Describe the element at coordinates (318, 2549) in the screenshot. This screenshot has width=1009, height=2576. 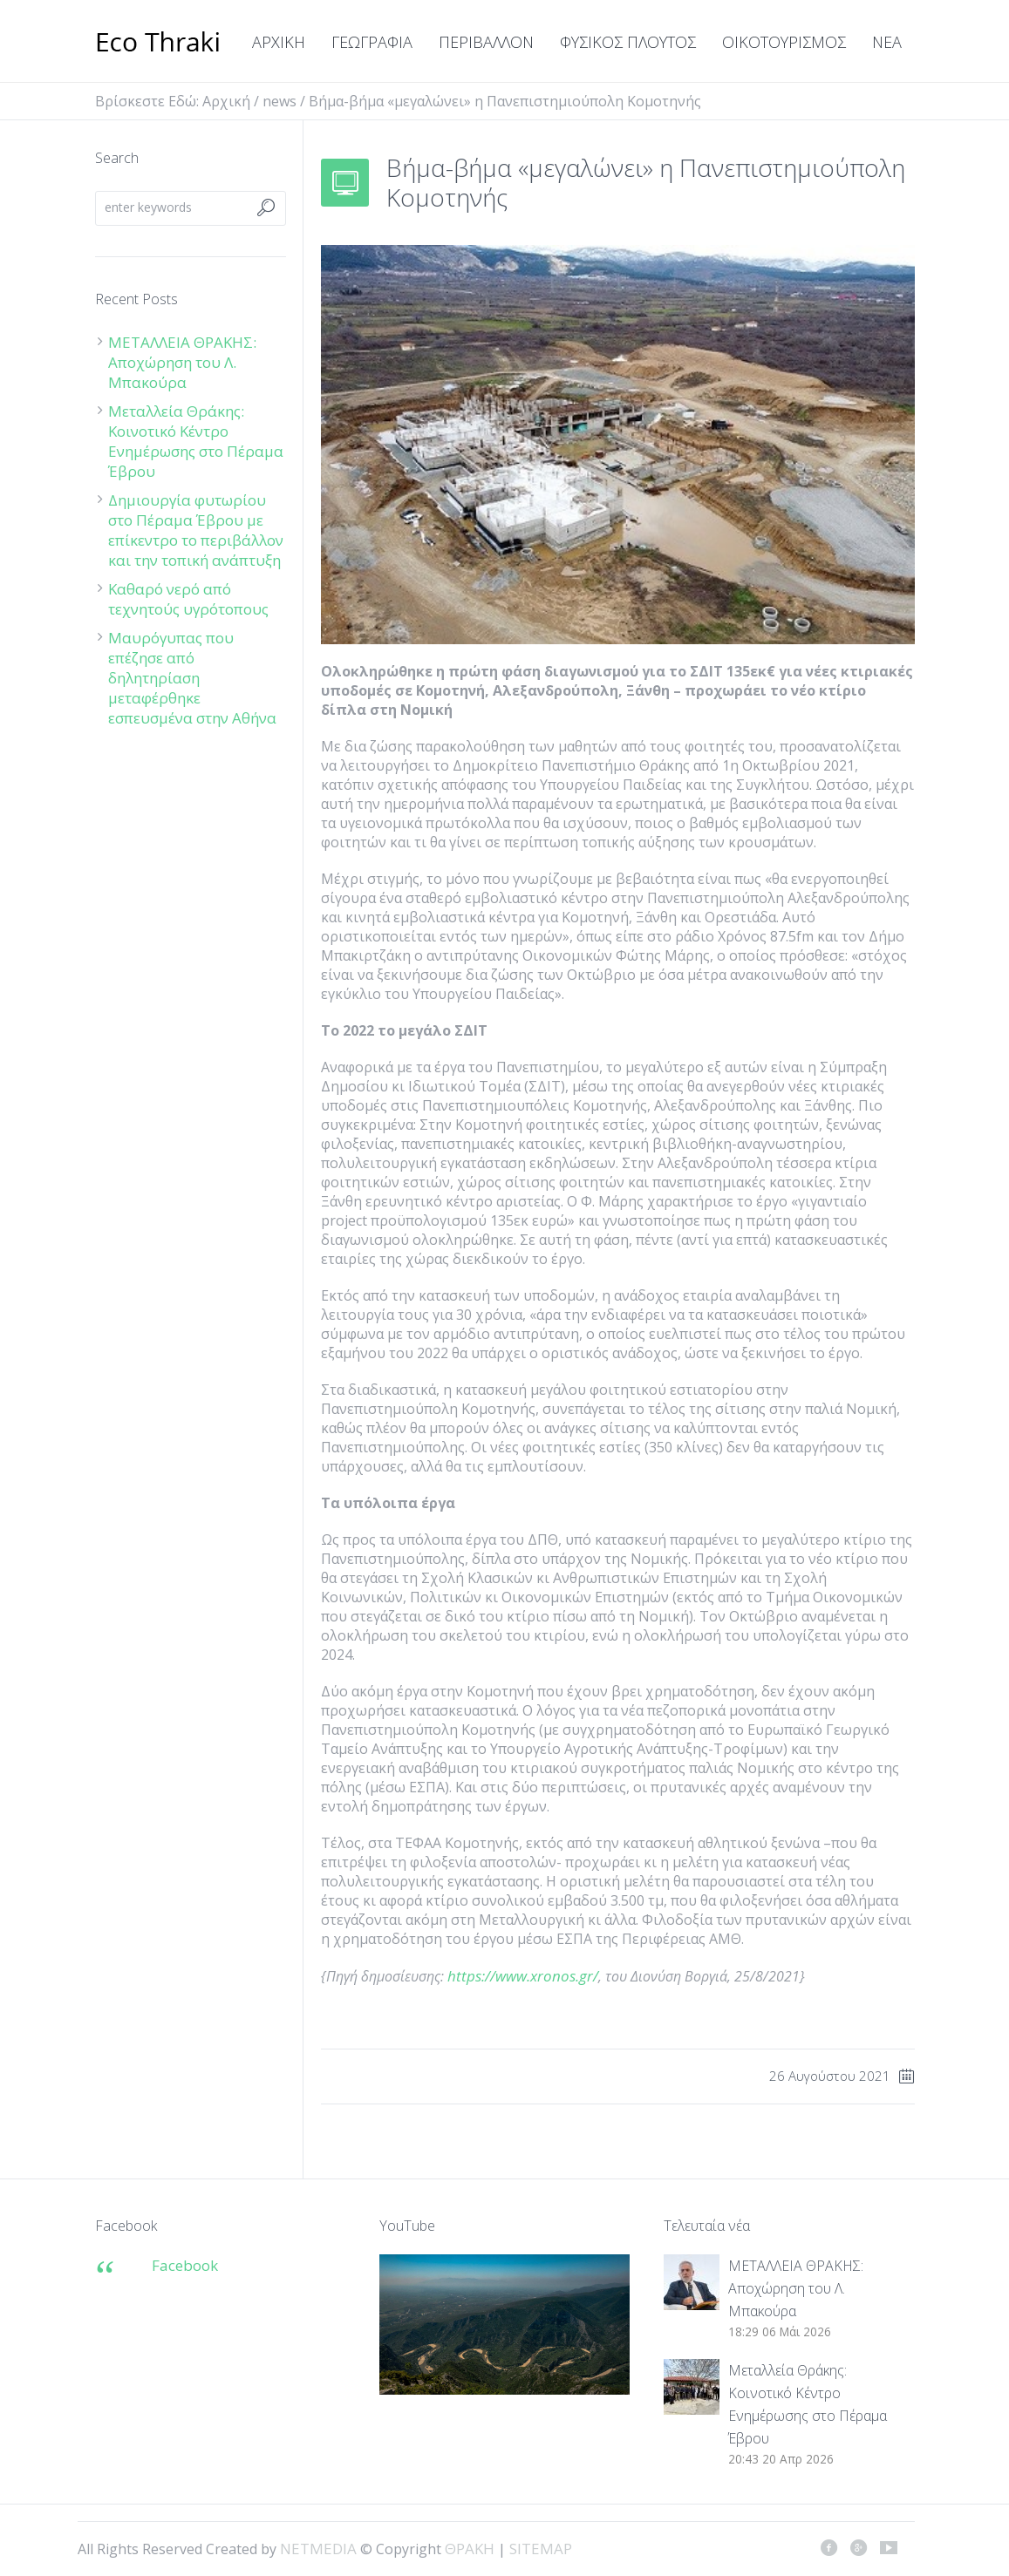
I see `NETMEDIA` at that location.